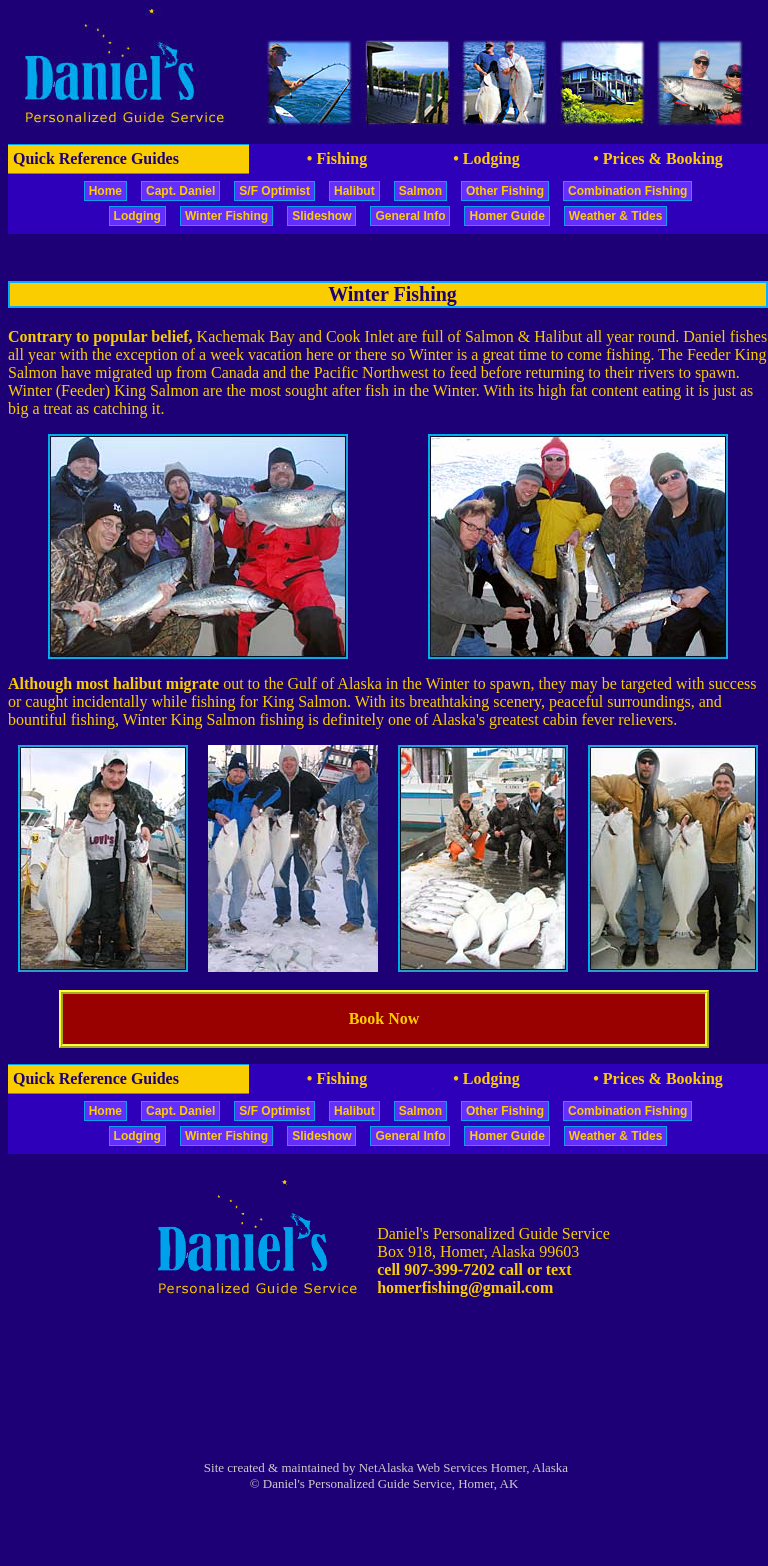 Image resolution: width=768 pixels, height=1566 pixels. I want to click on Salmon, so click(420, 191).